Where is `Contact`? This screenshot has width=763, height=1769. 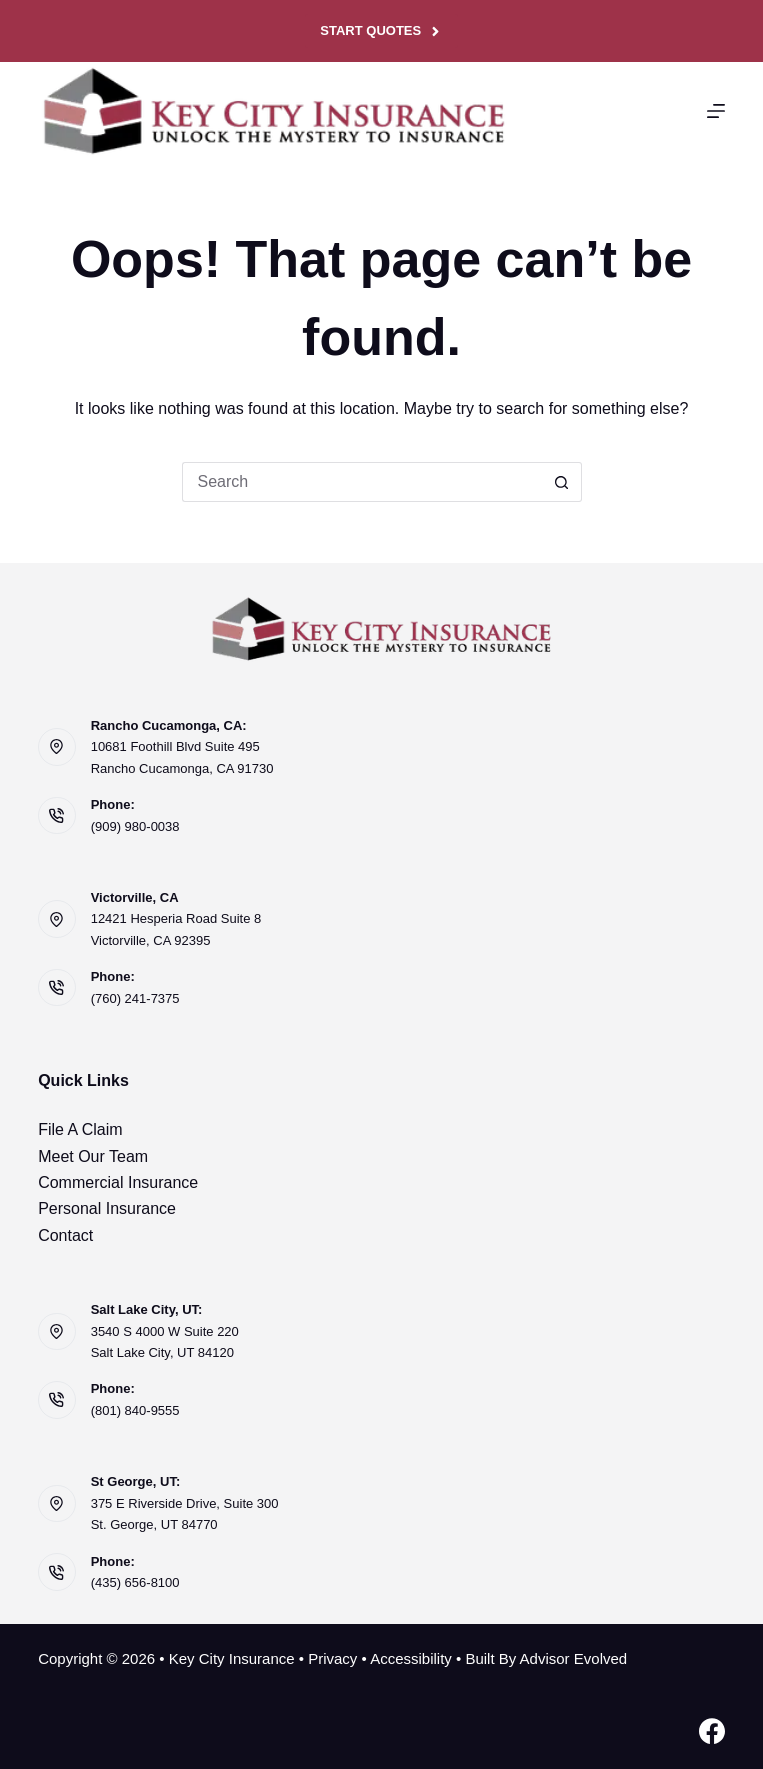 Contact is located at coordinates (65, 1235).